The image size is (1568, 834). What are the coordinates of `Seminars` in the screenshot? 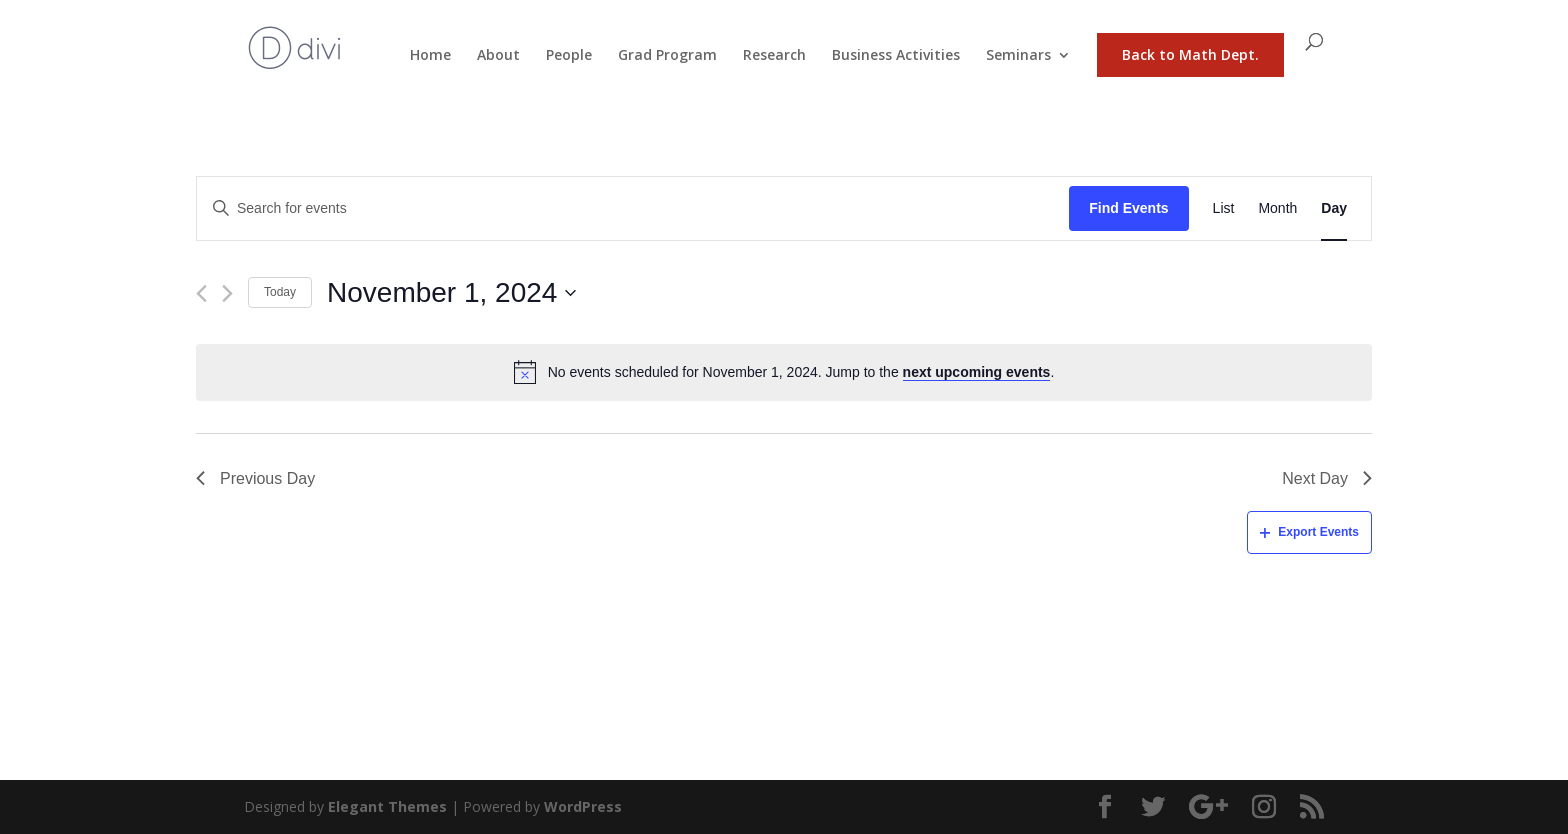 It's located at (1018, 56).